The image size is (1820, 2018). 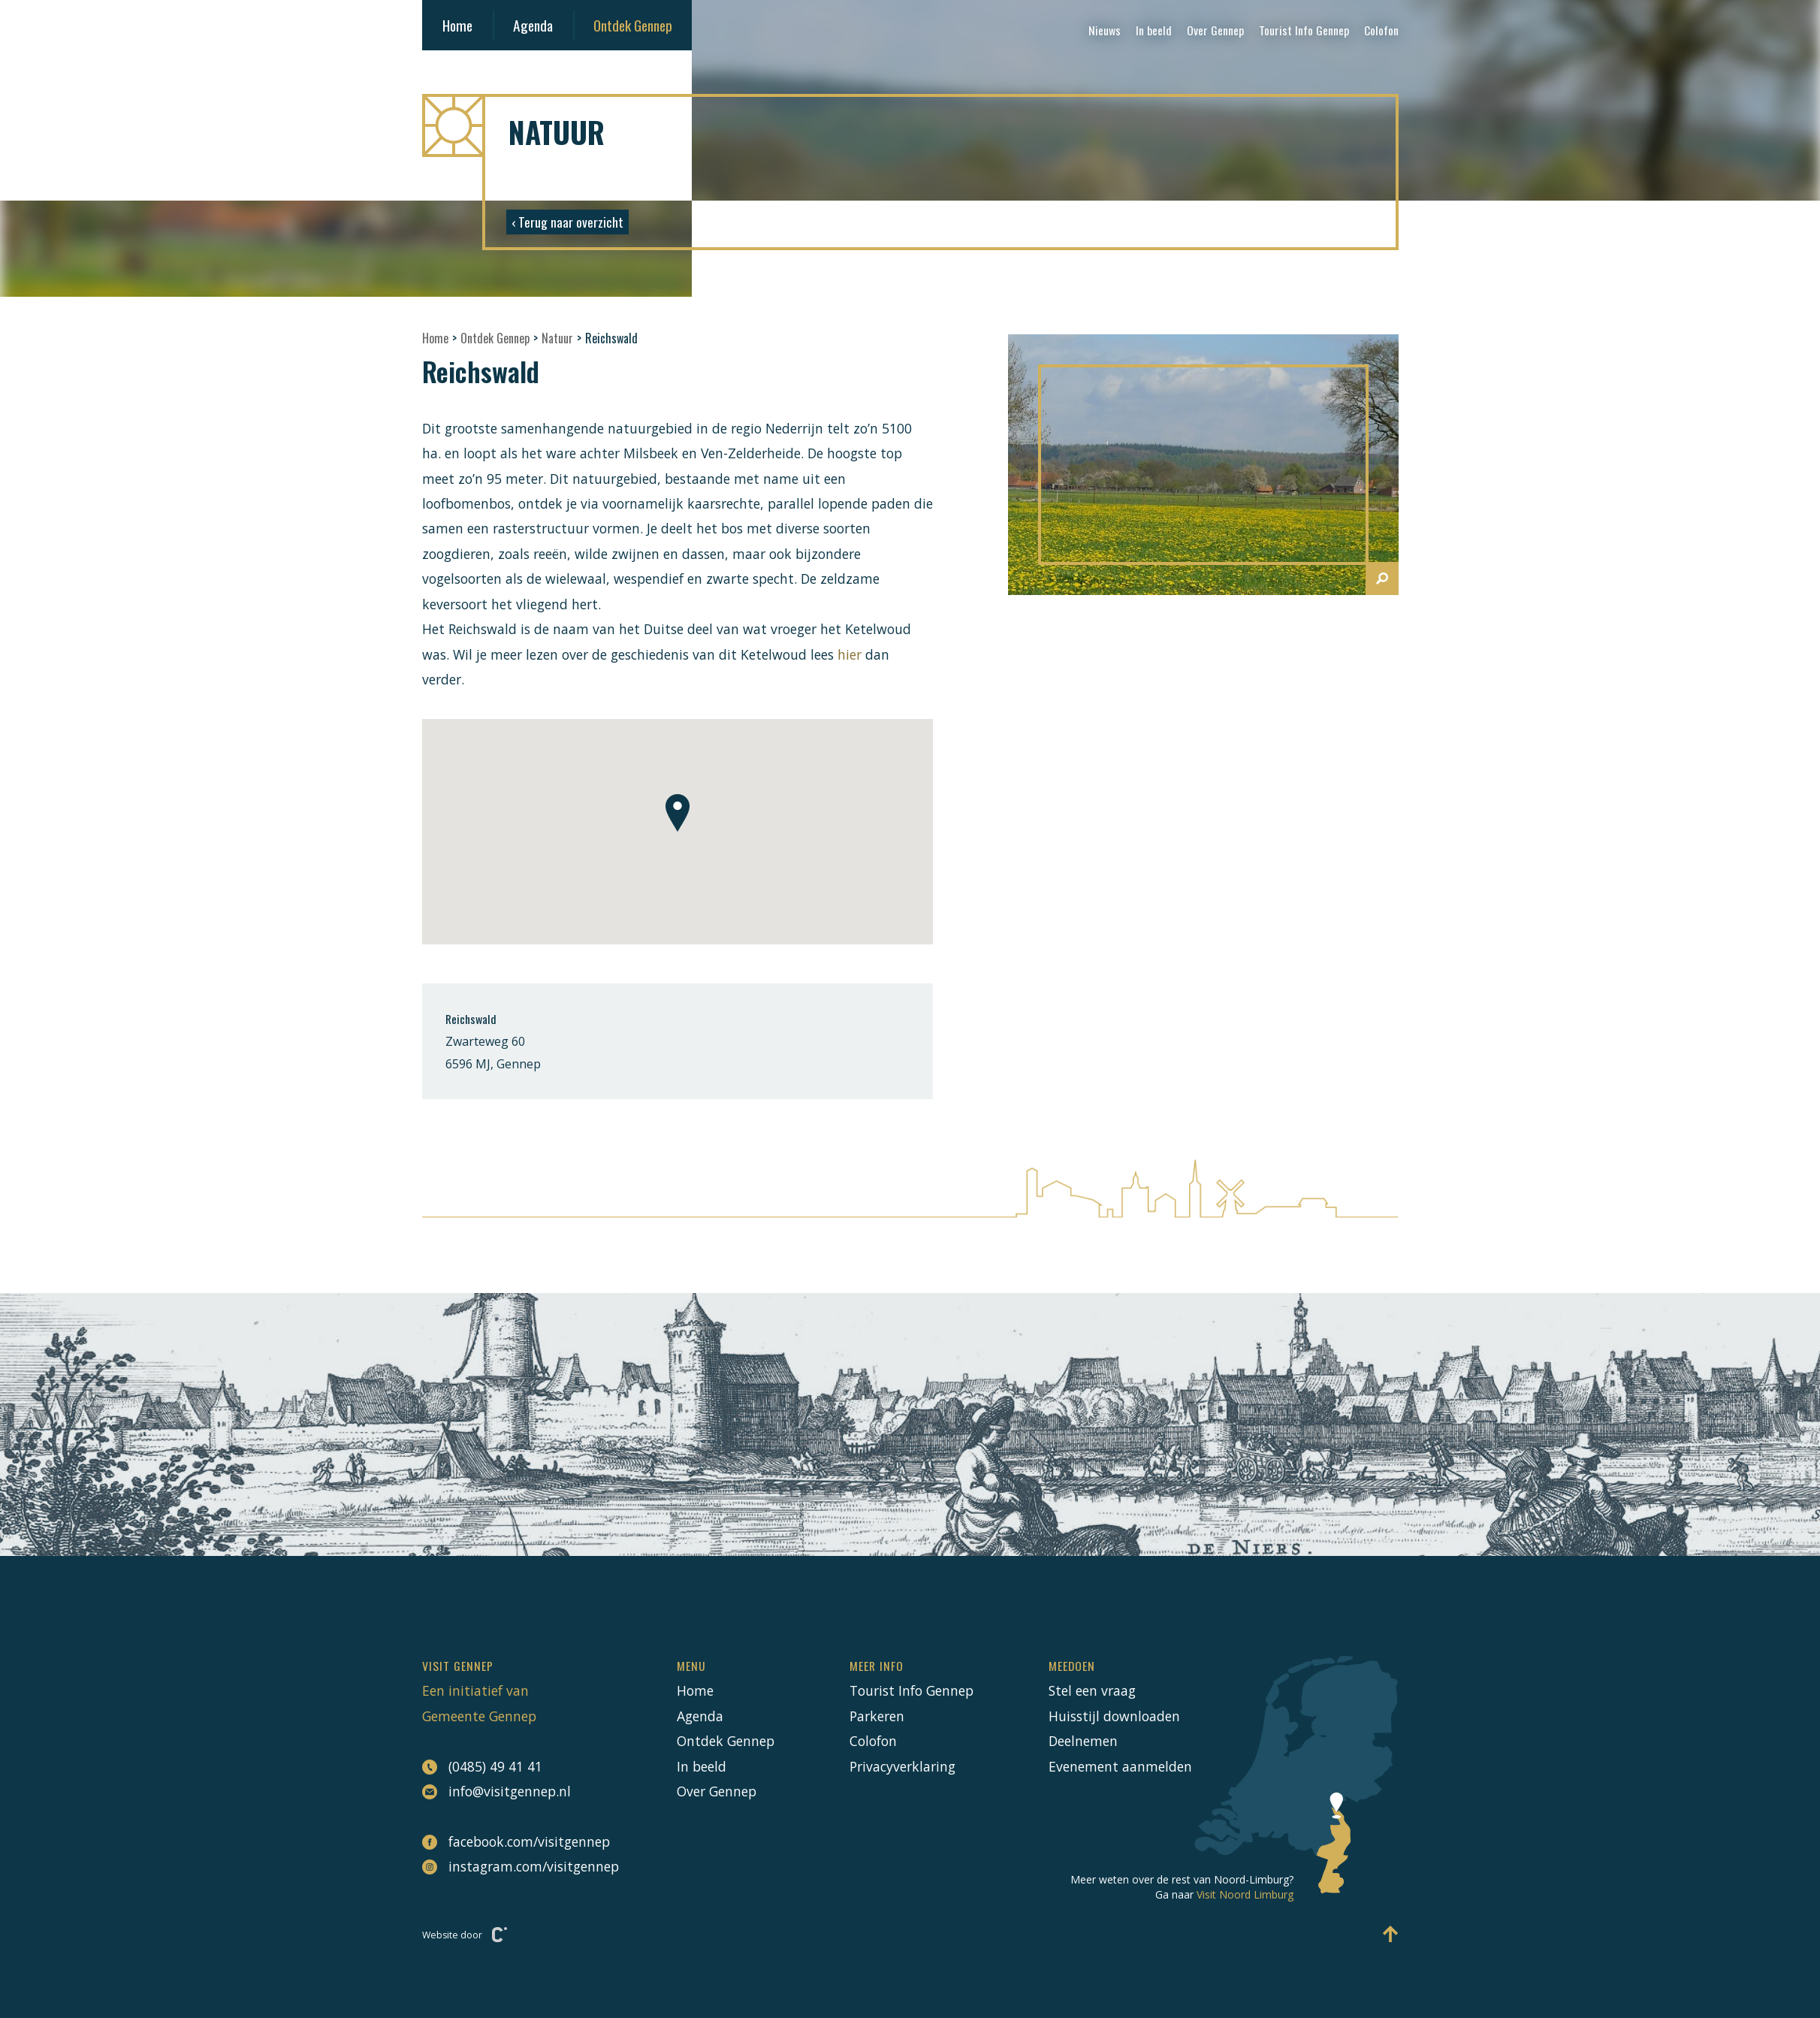 What do you see at coordinates (910, 125) in the screenshot?
I see `[Naar hoofdpagina Visit Gennep]` at bounding box center [910, 125].